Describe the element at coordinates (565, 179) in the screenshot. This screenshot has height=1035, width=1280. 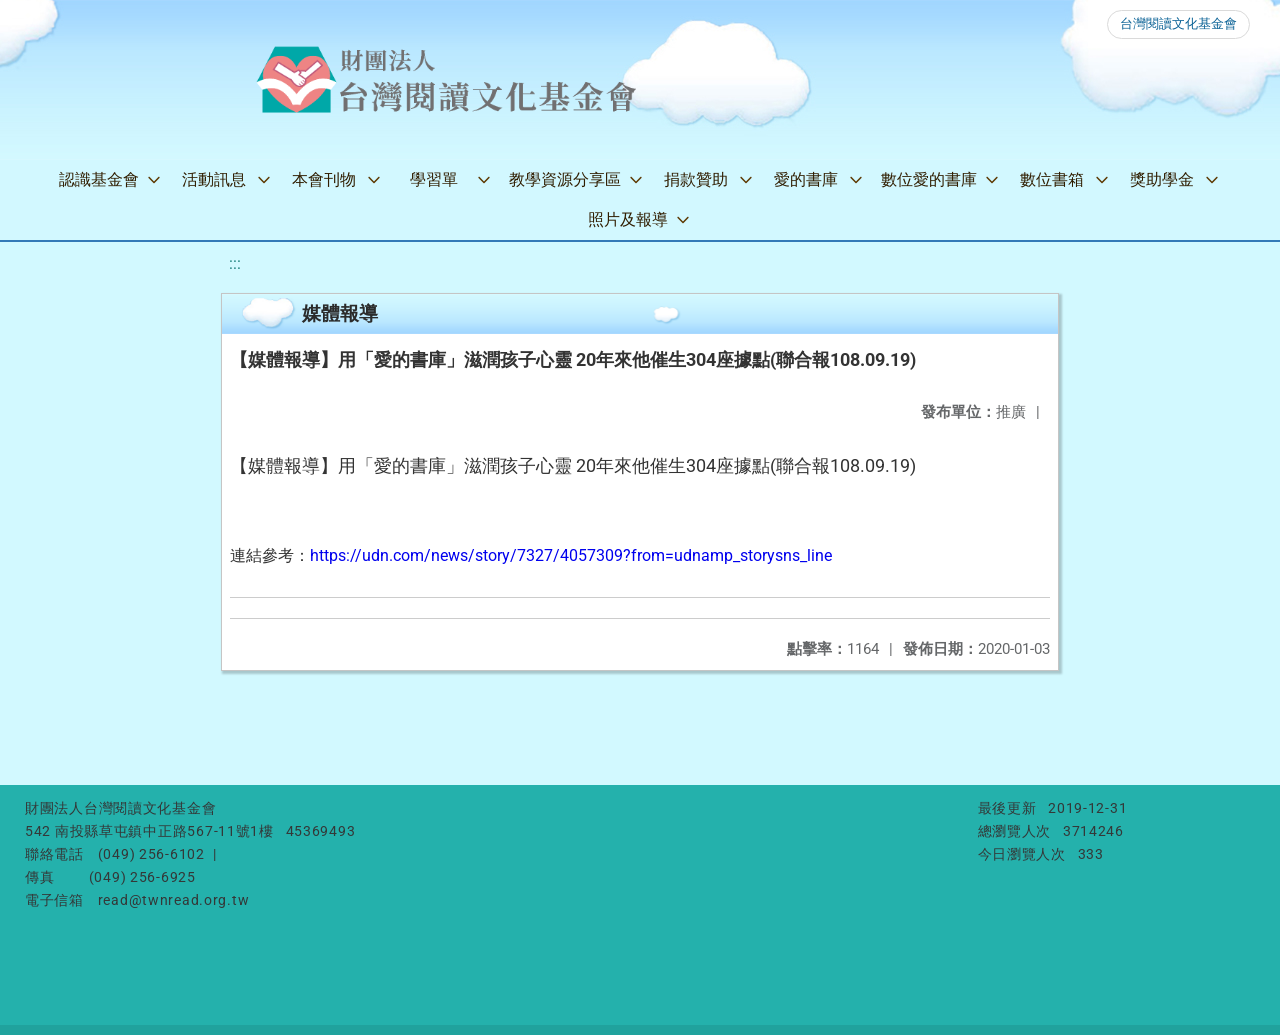
I see `教學資源分享區` at that location.